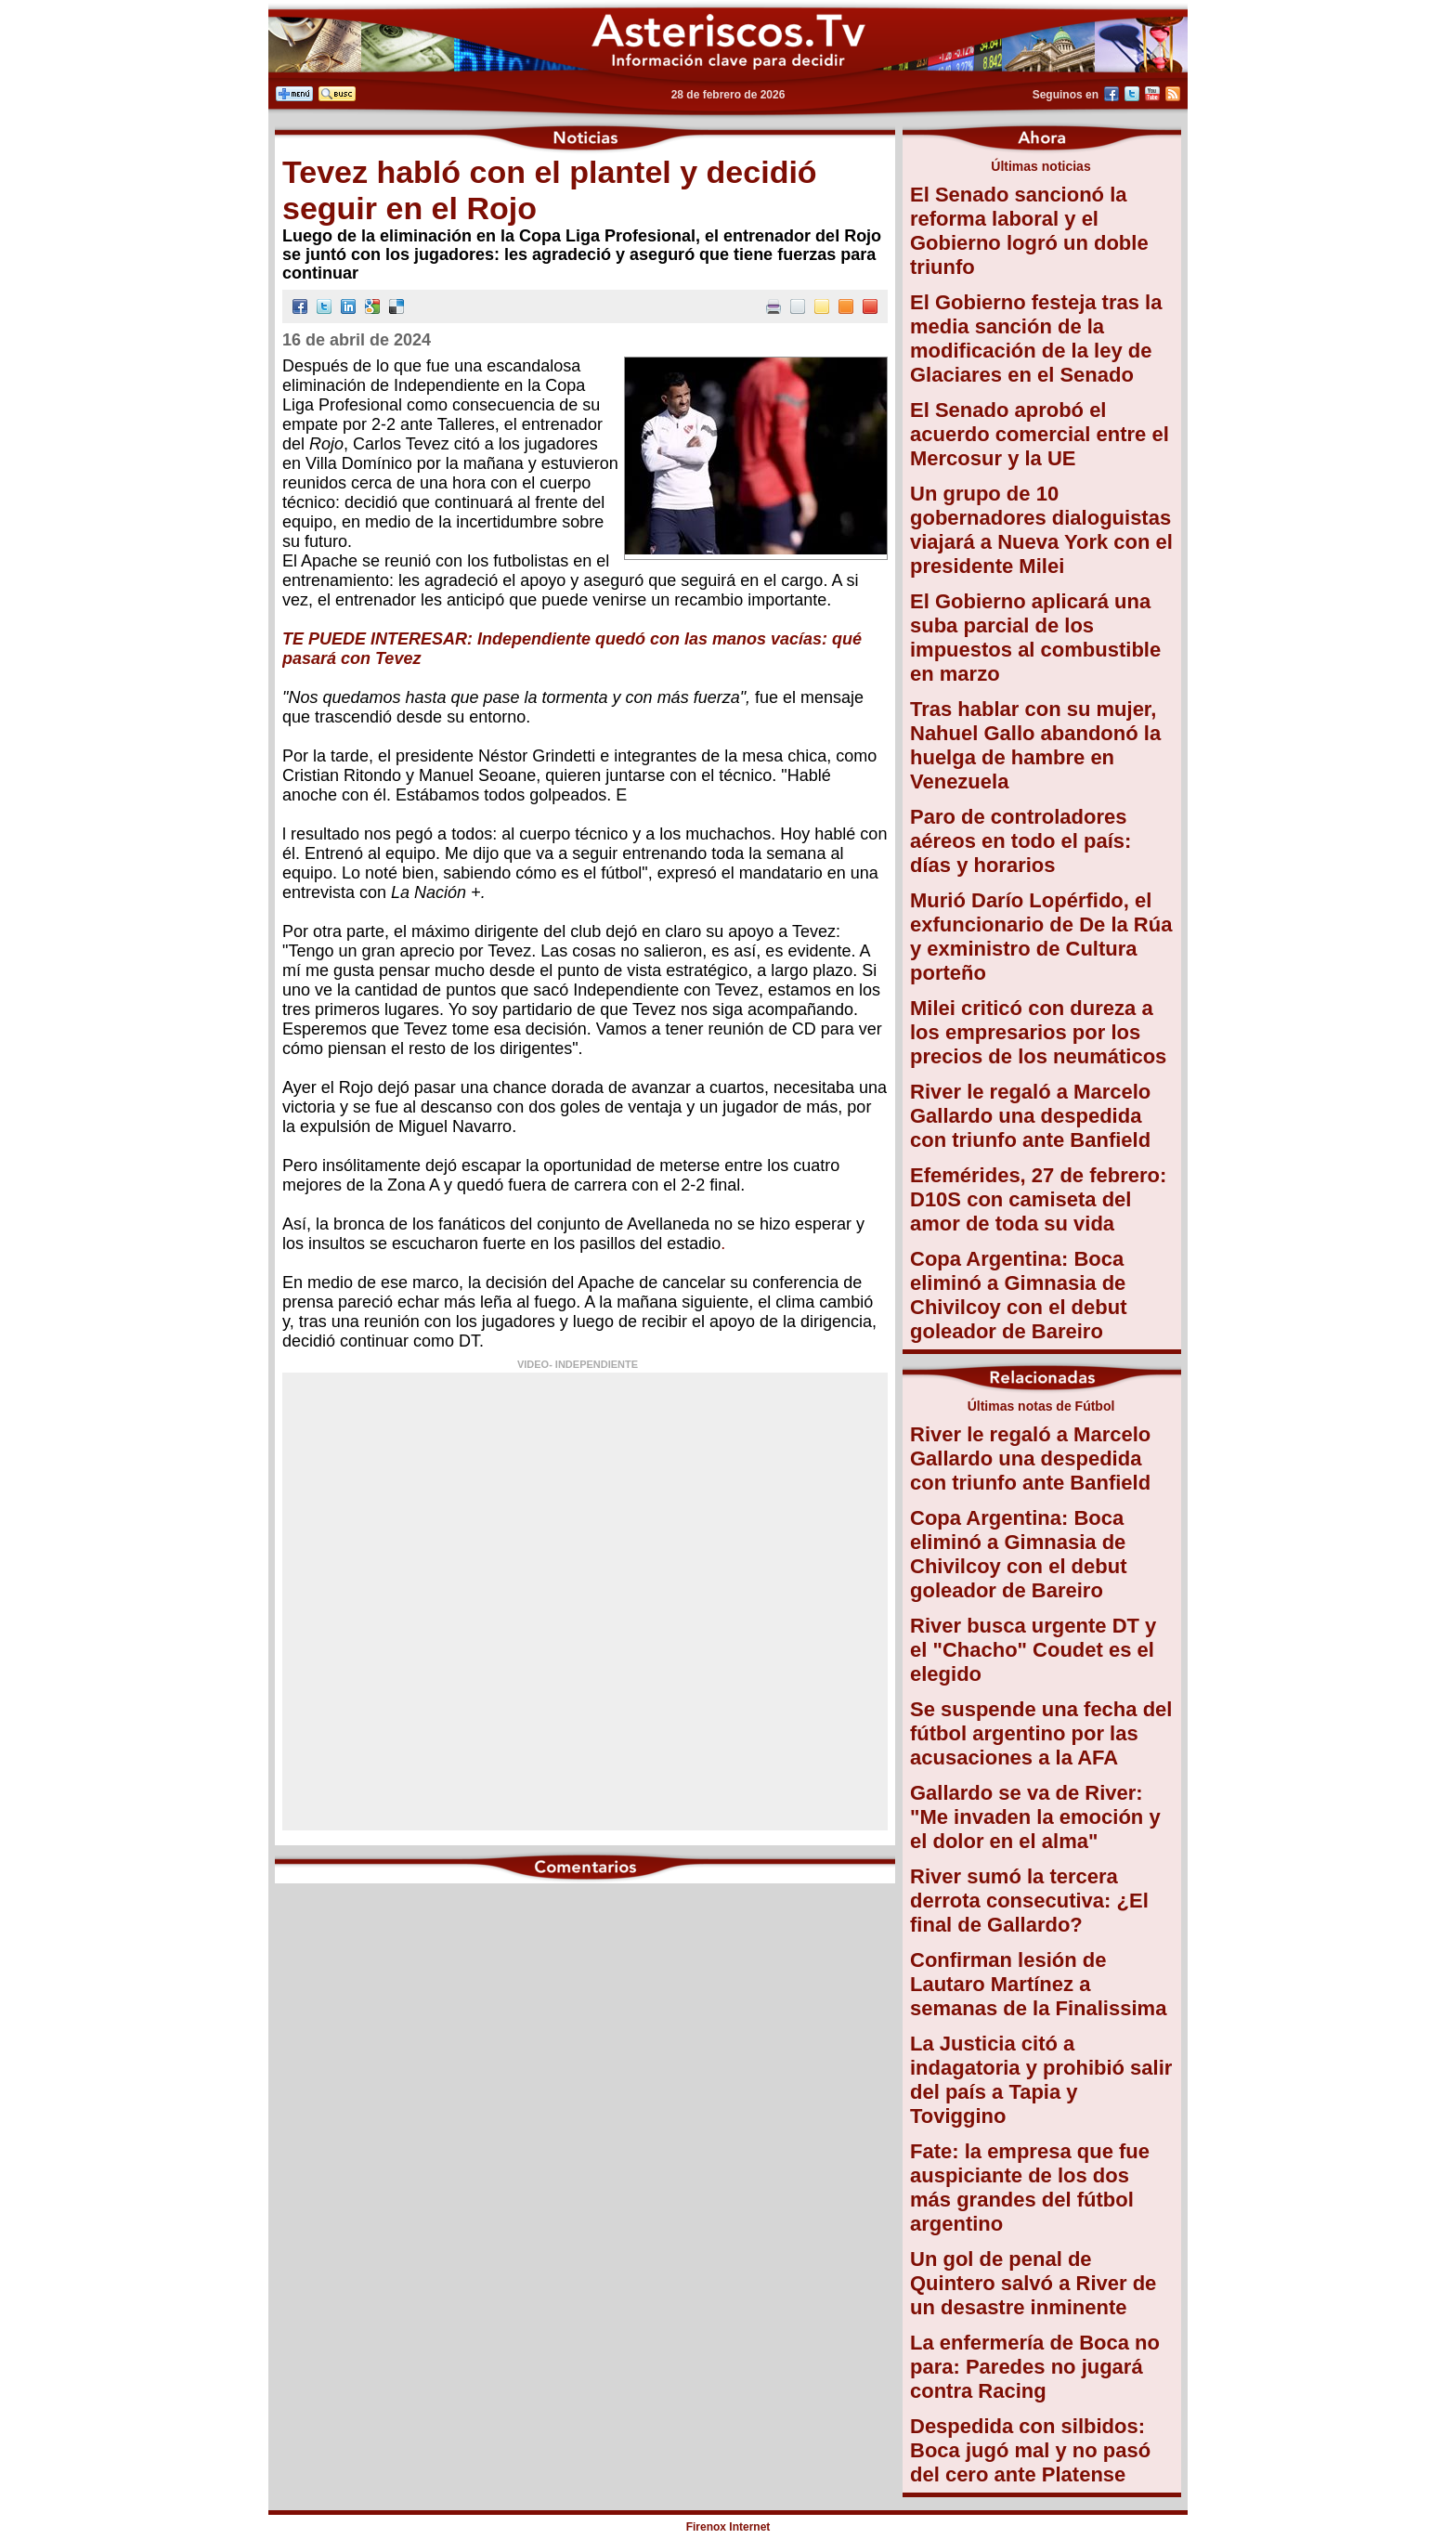 This screenshot has width=1456, height=2539. What do you see at coordinates (1030, 2450) in the screenshot?
I see `Despedida con silbidos: Boca jugó mal y no pasó del cero ante Platense` at bounding box center [1030, 2450].